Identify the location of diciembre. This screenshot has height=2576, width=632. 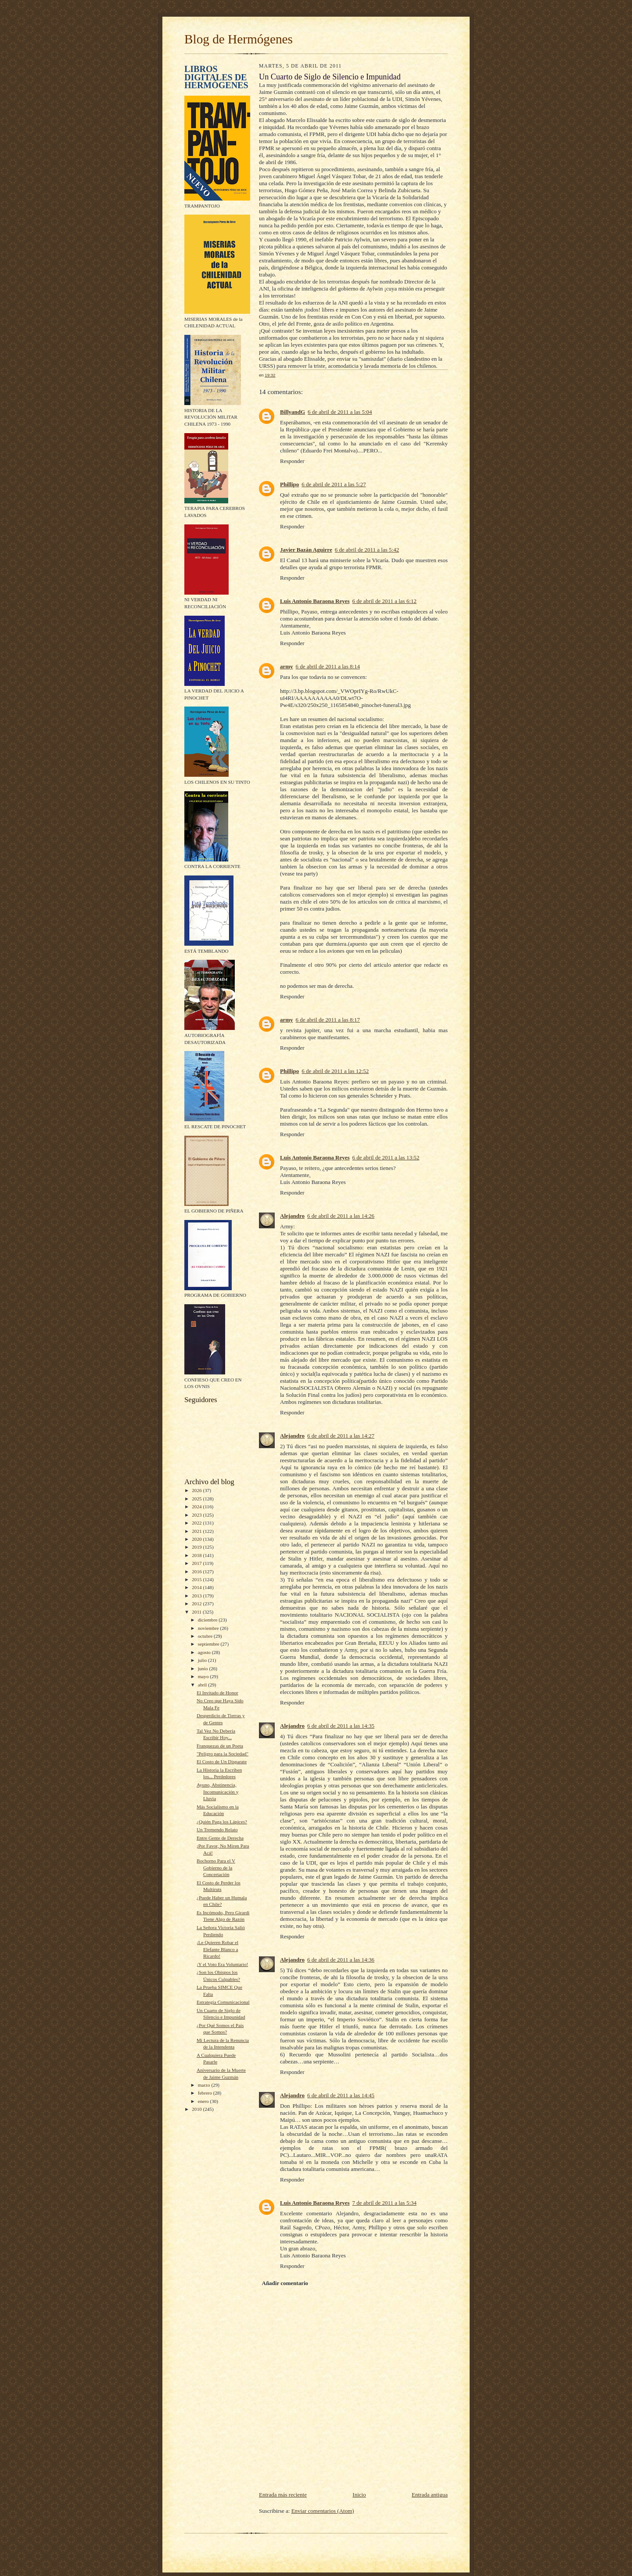
(208, 1619).